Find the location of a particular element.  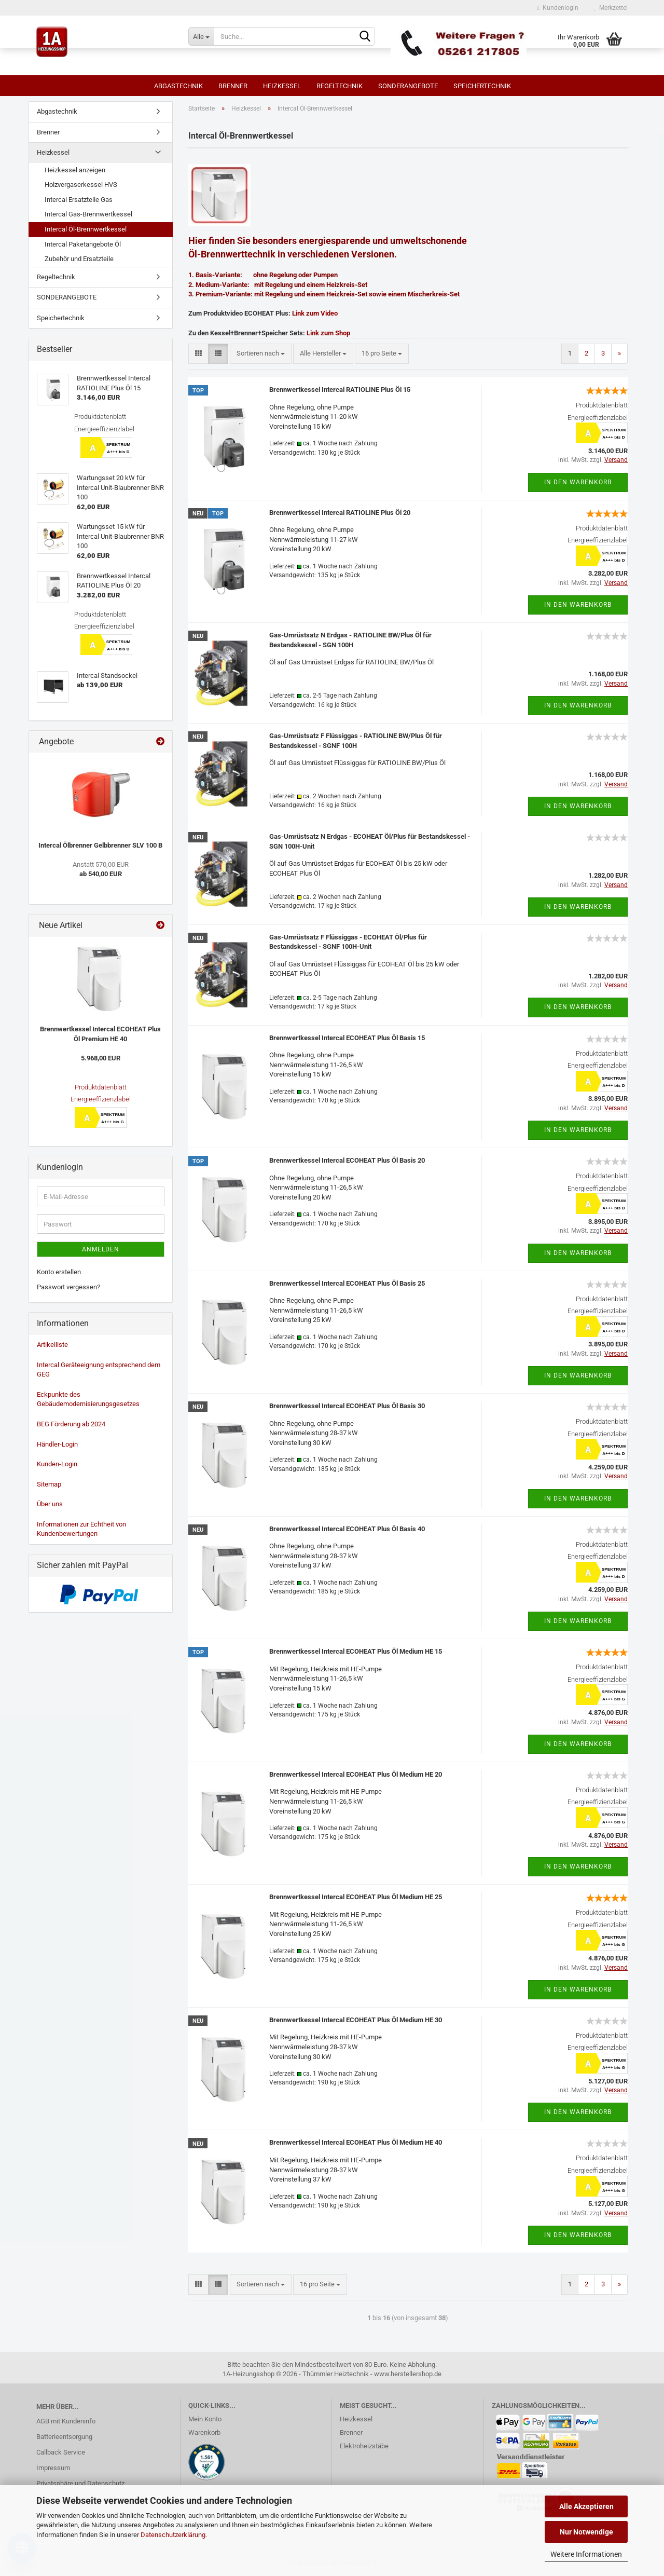

Link zum Video is located at coordinates (315, 313).